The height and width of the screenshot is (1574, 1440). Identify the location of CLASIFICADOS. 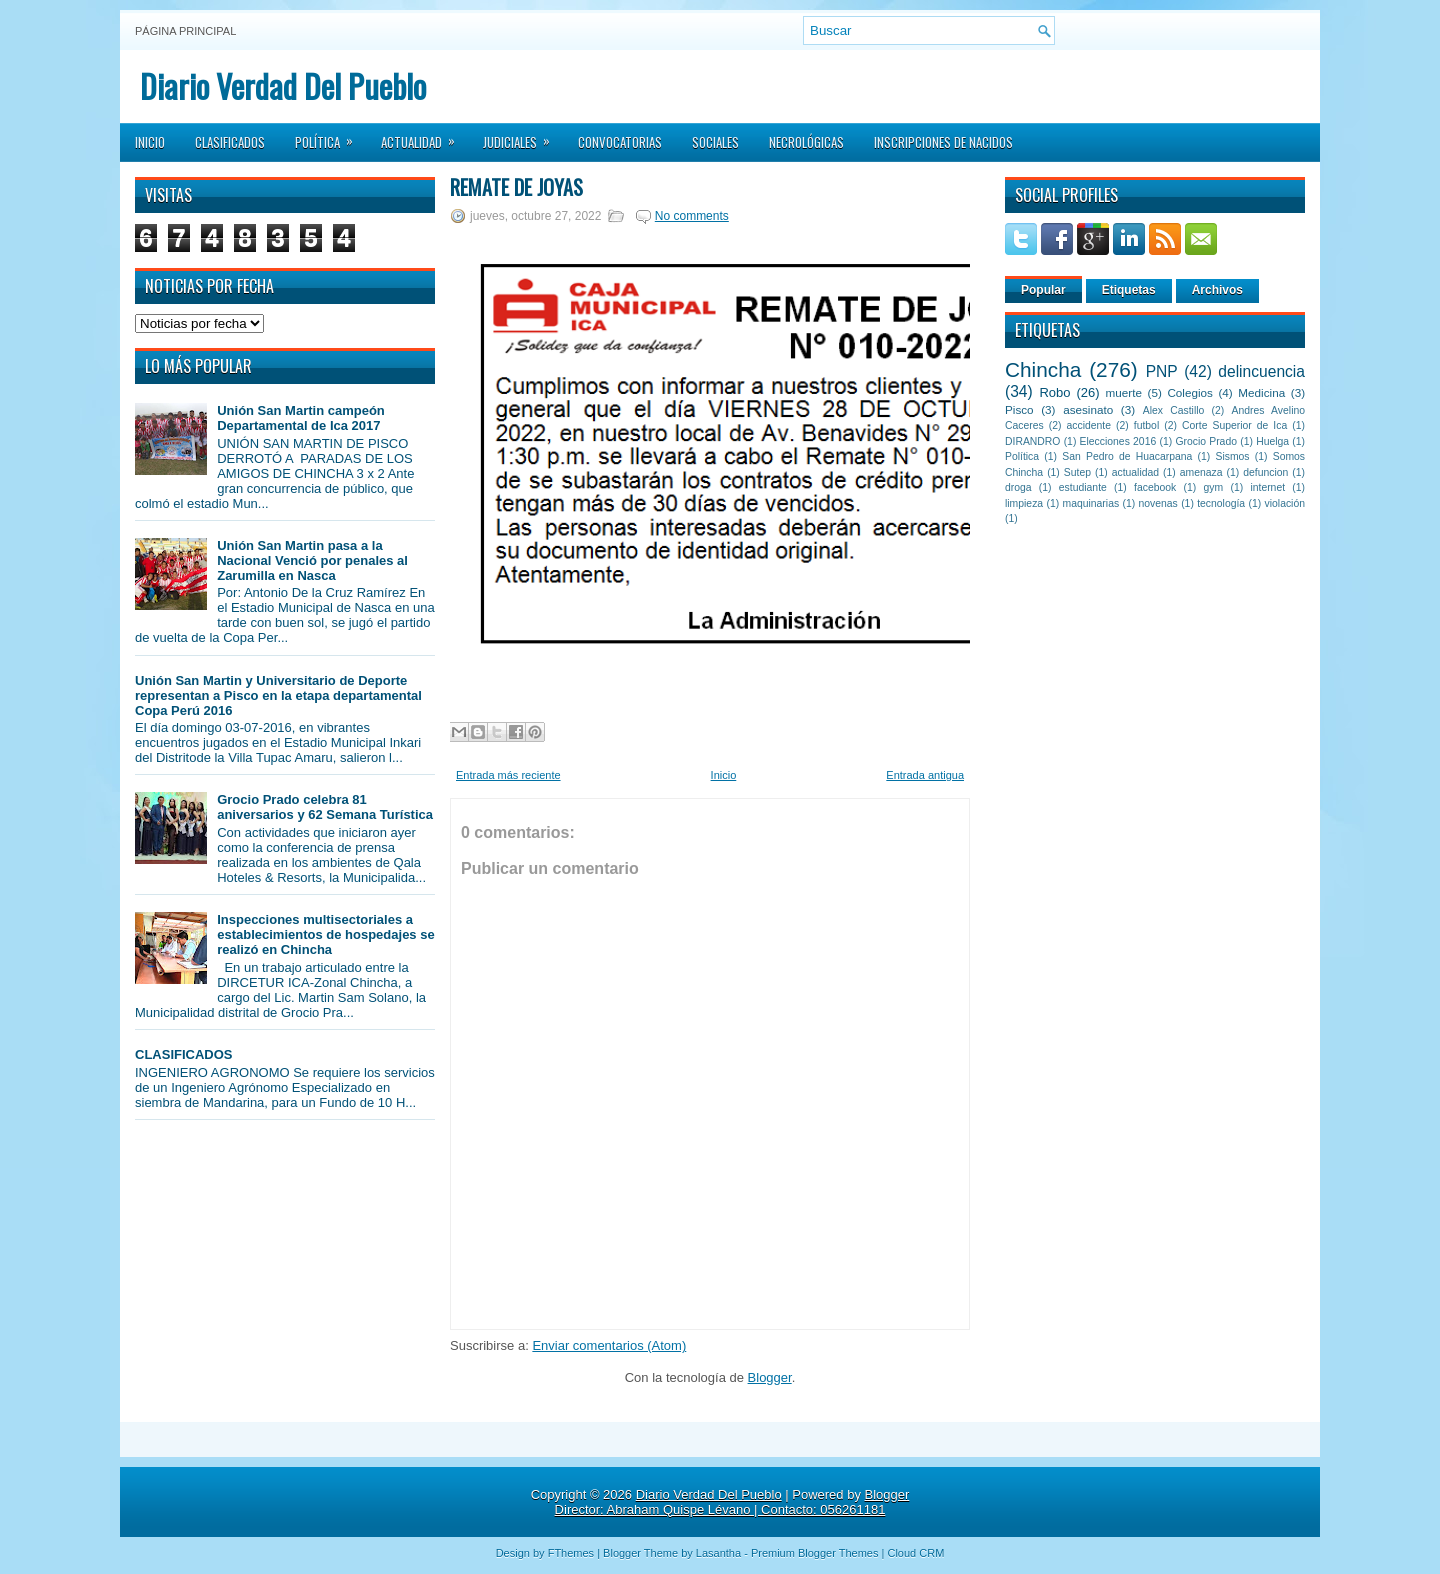
(184, 1054).